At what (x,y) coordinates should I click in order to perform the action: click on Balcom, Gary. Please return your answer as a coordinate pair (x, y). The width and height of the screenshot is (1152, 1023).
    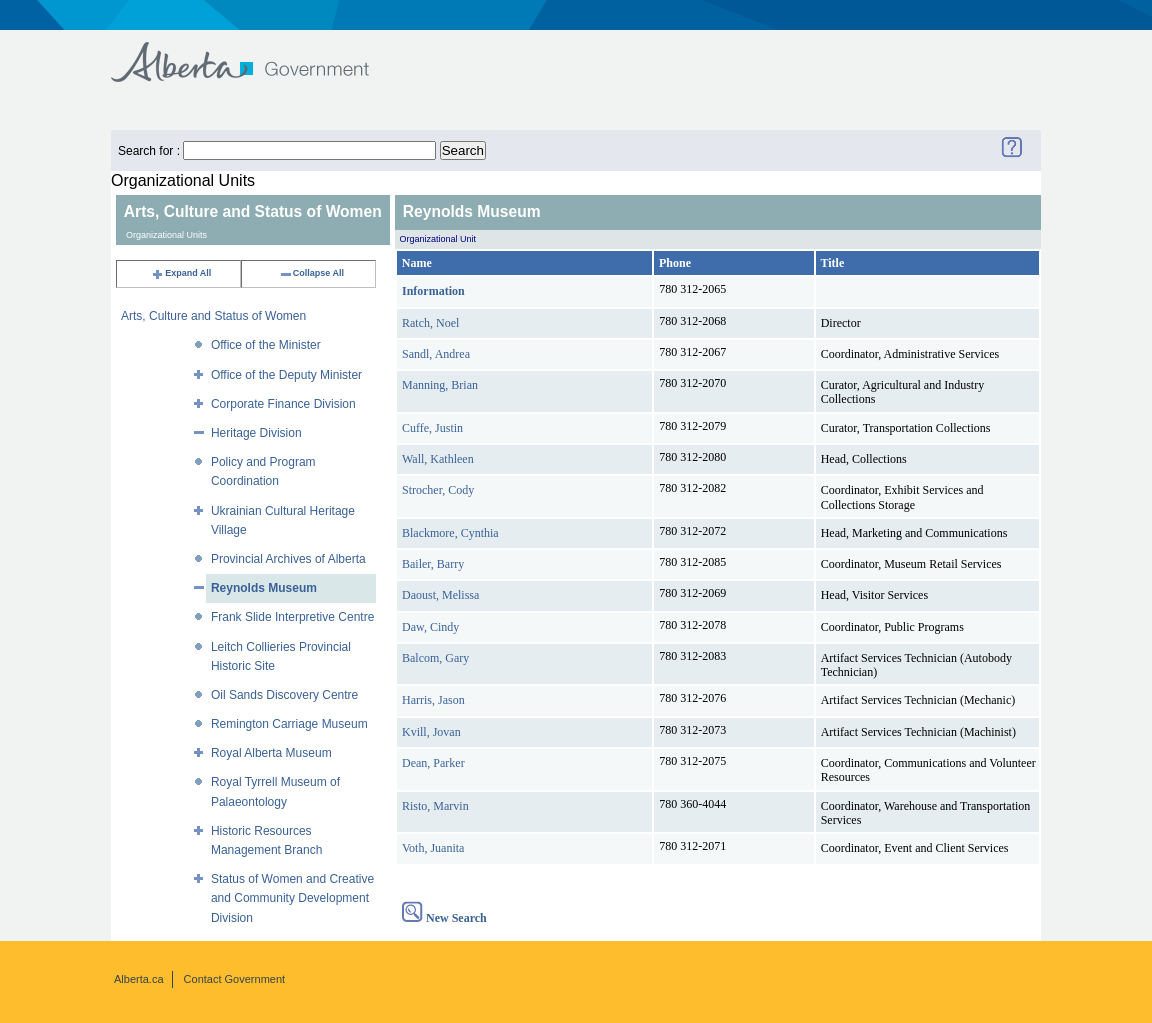
    Looking at the image, I should click on (435, 658).